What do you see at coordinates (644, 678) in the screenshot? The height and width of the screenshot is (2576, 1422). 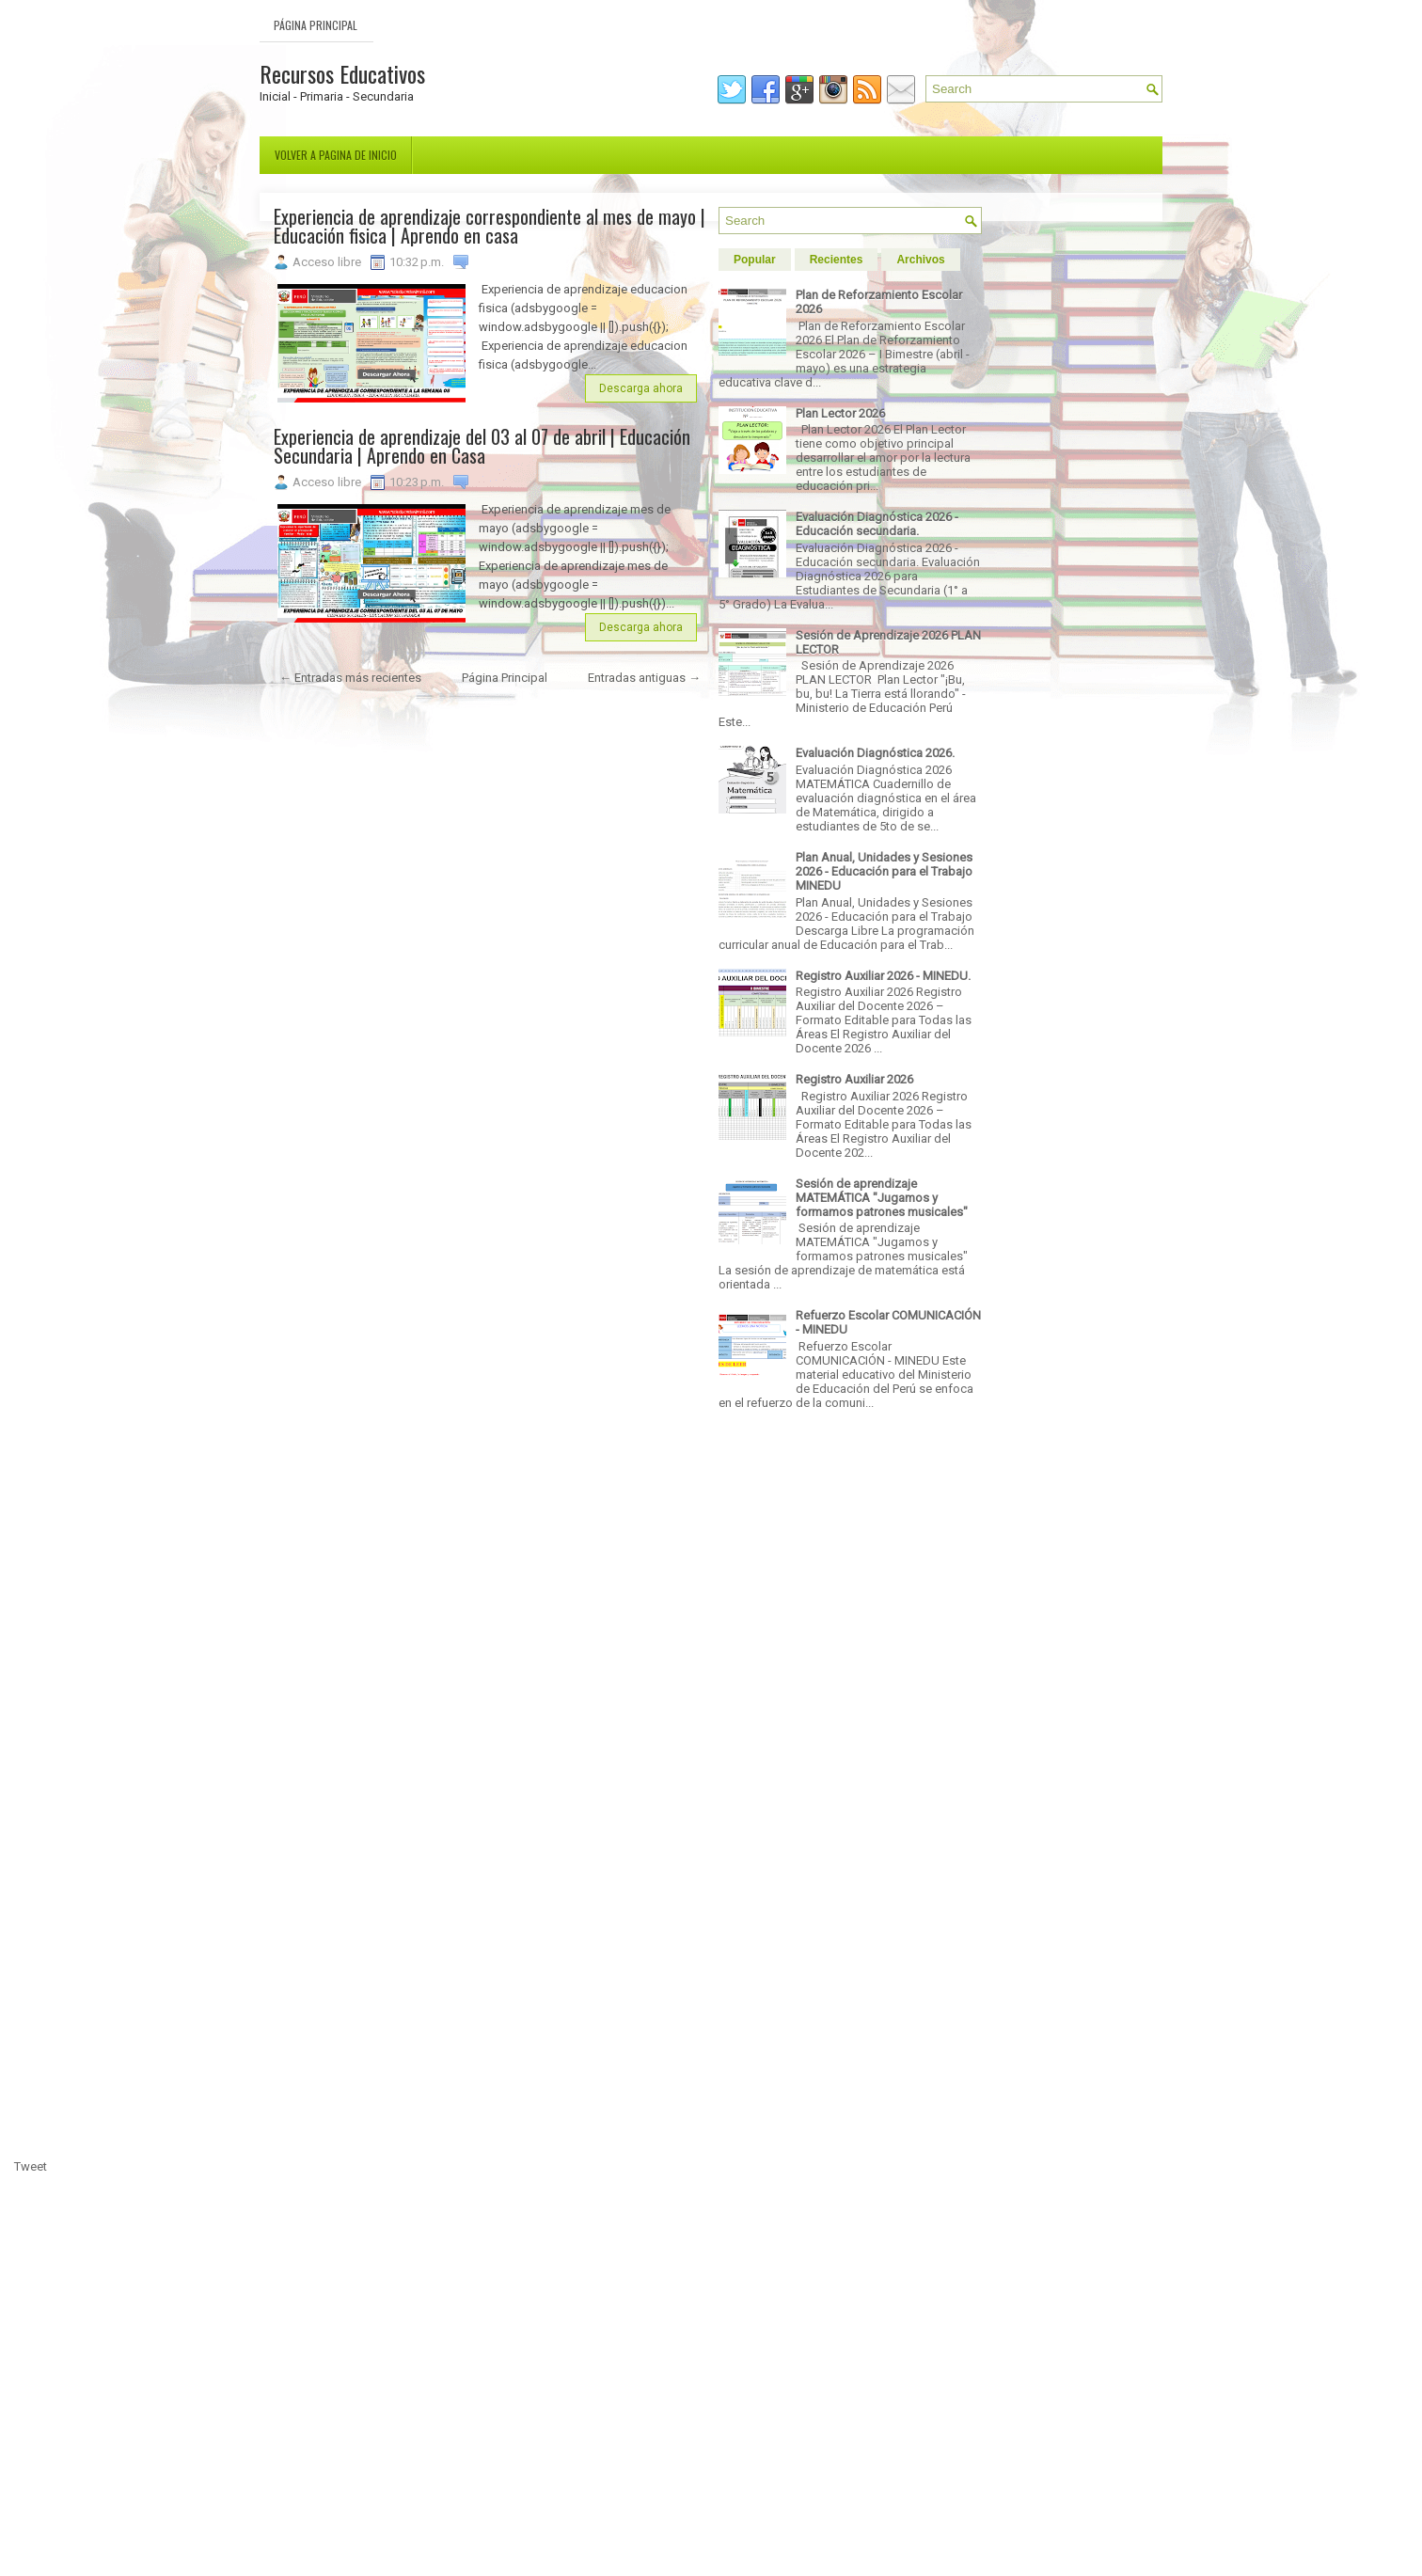 I see `Entradas antiguas →` at bounding box center [644, 678].